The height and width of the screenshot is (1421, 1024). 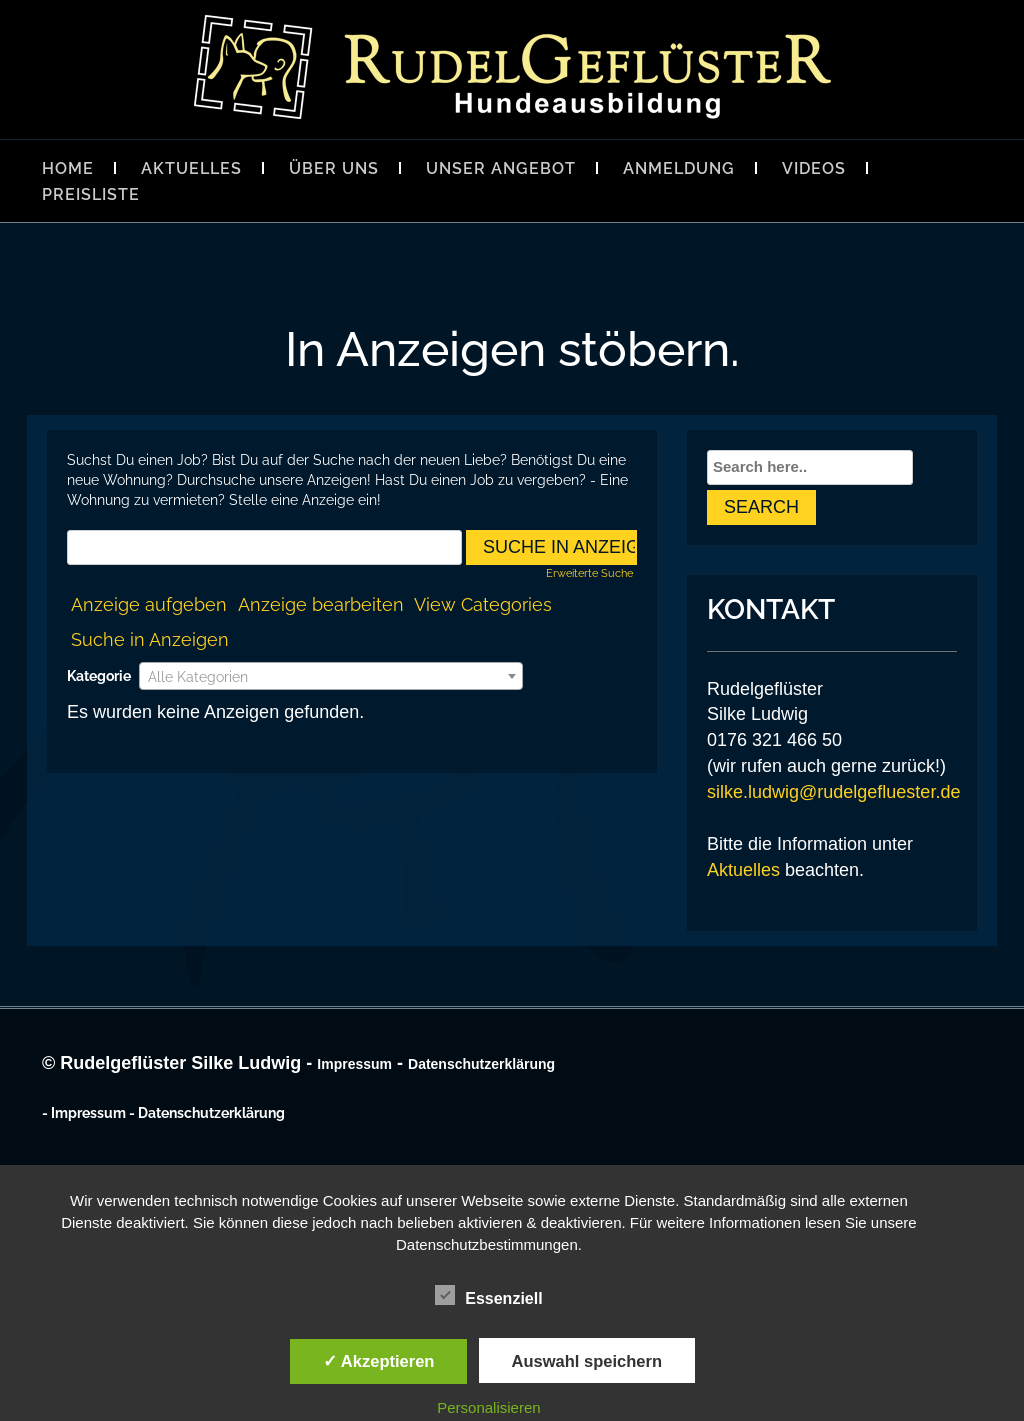 What do you see at coordinates (501, 168) in the screenshot?
I see `Unser Angebot` at bounding box center [501, 168].